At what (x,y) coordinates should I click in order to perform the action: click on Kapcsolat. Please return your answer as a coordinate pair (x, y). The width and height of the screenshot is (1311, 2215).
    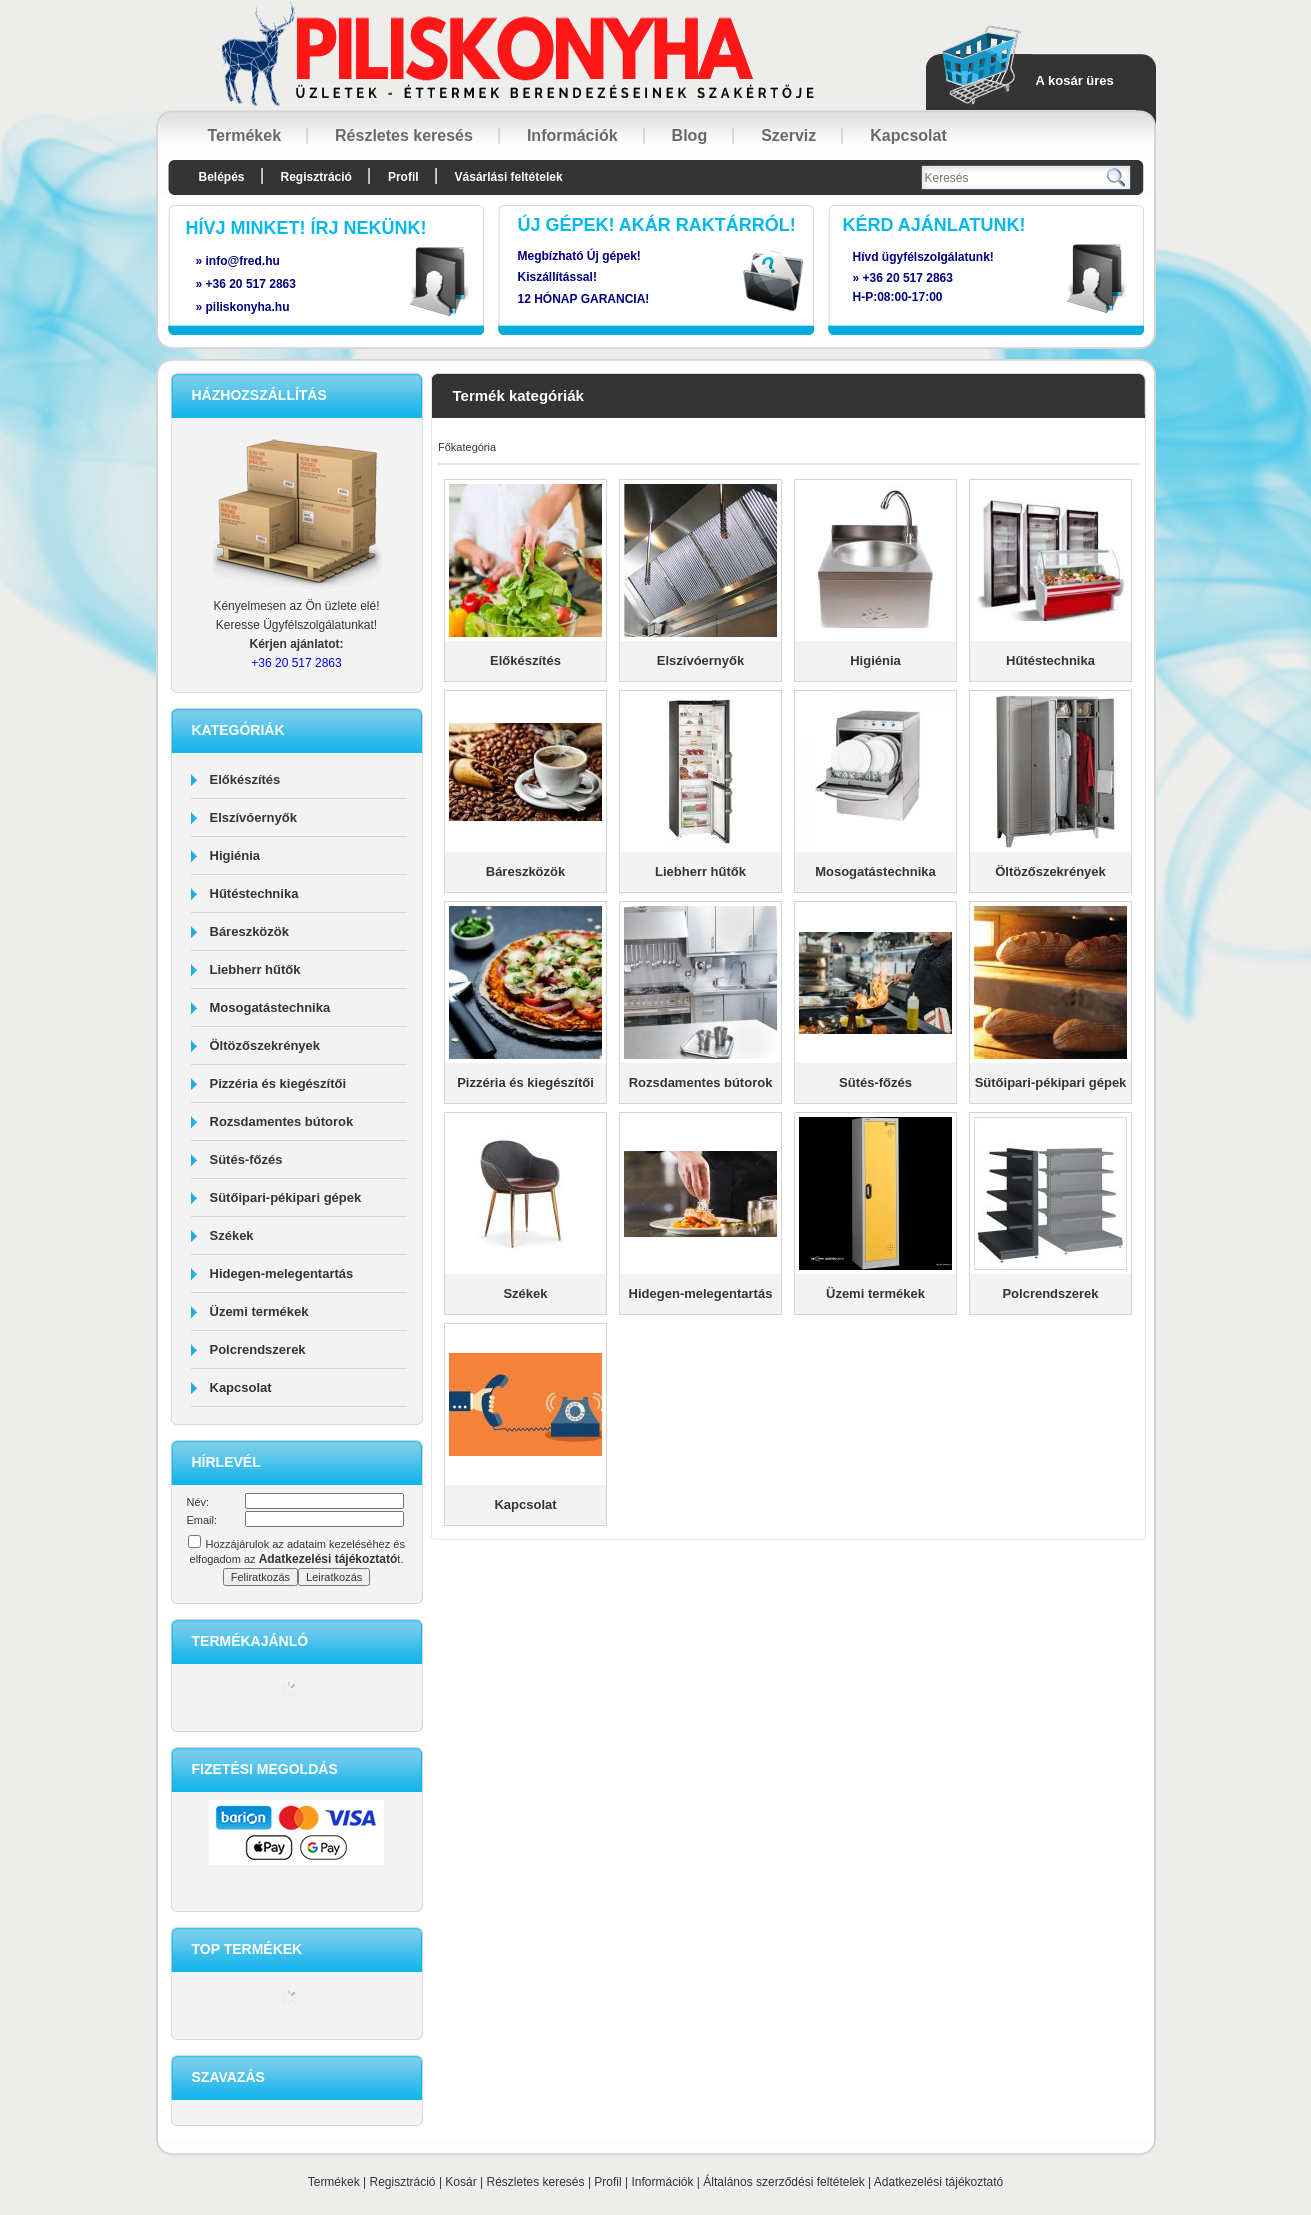
    Looking at the image, I should click on (241, 1387).